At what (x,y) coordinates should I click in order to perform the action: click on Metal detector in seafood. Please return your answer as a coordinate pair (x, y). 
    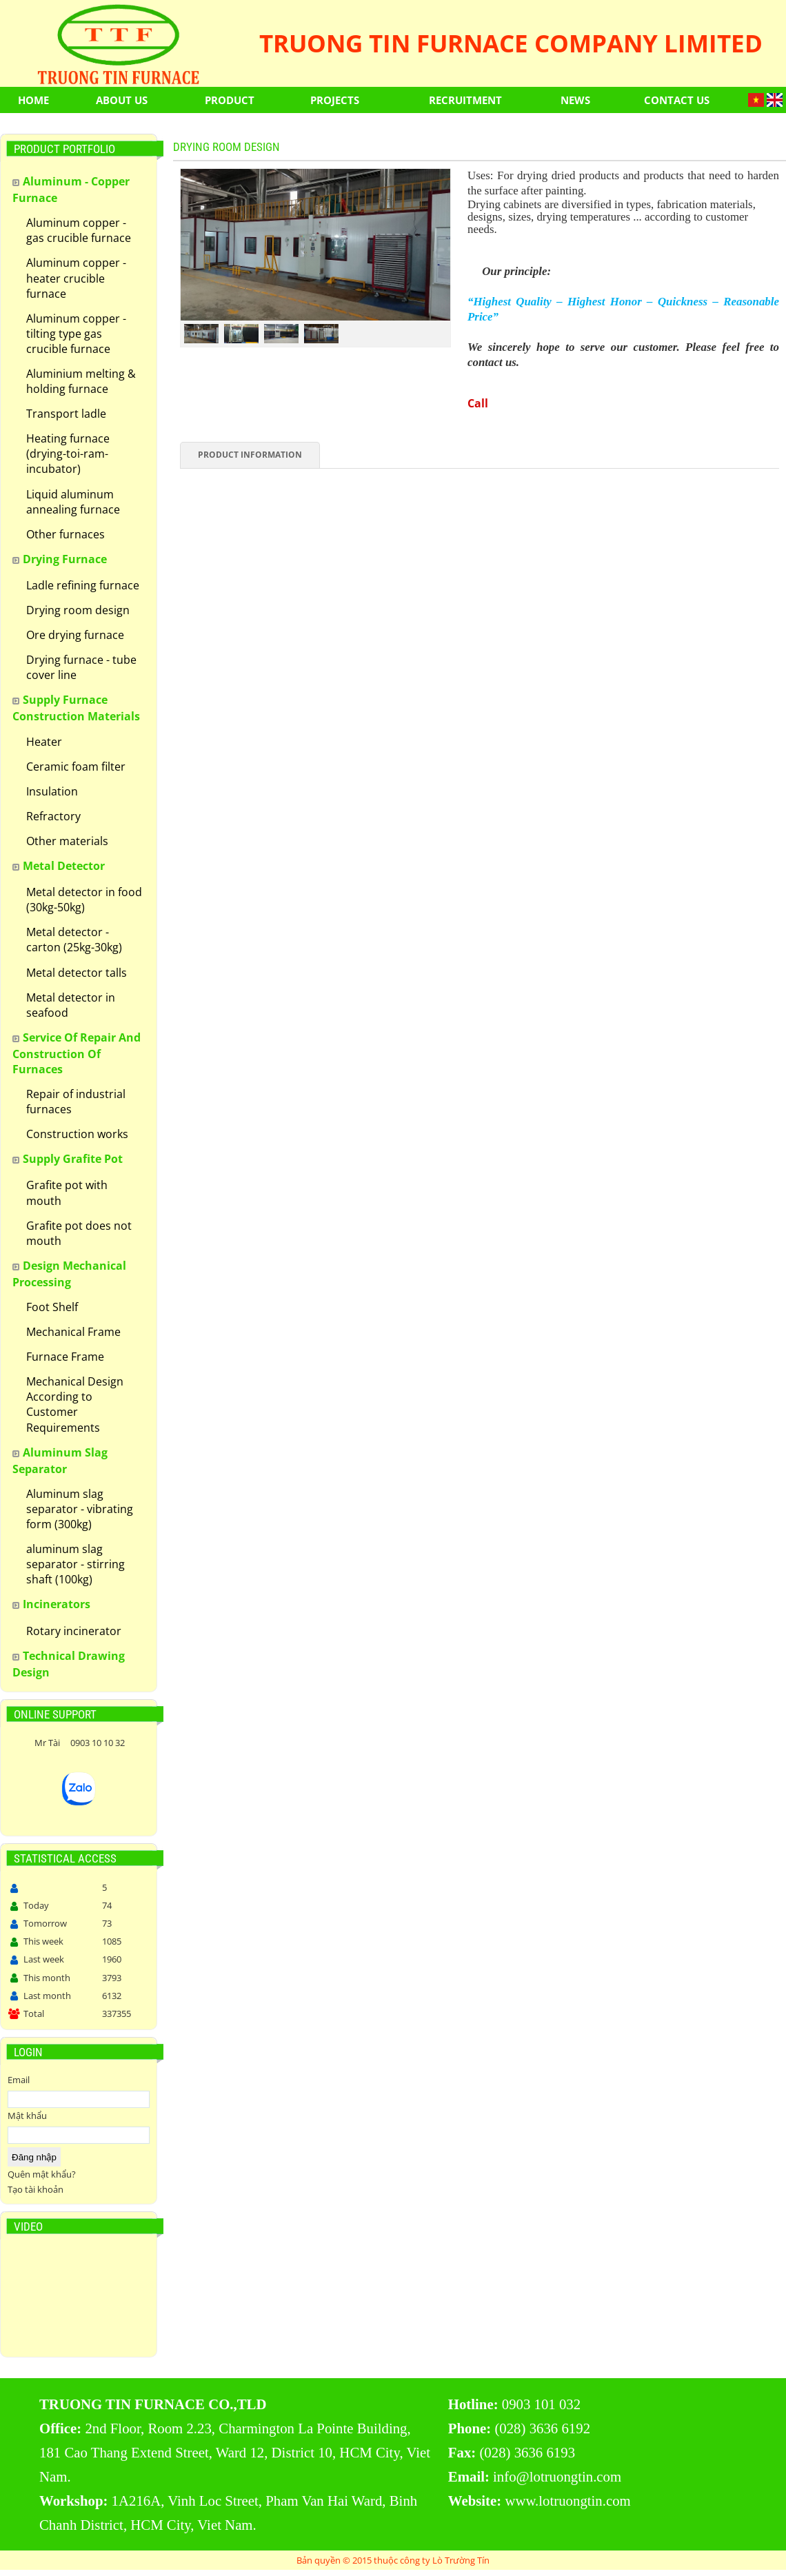
    Looking at the image, I should click on (70, 1005).